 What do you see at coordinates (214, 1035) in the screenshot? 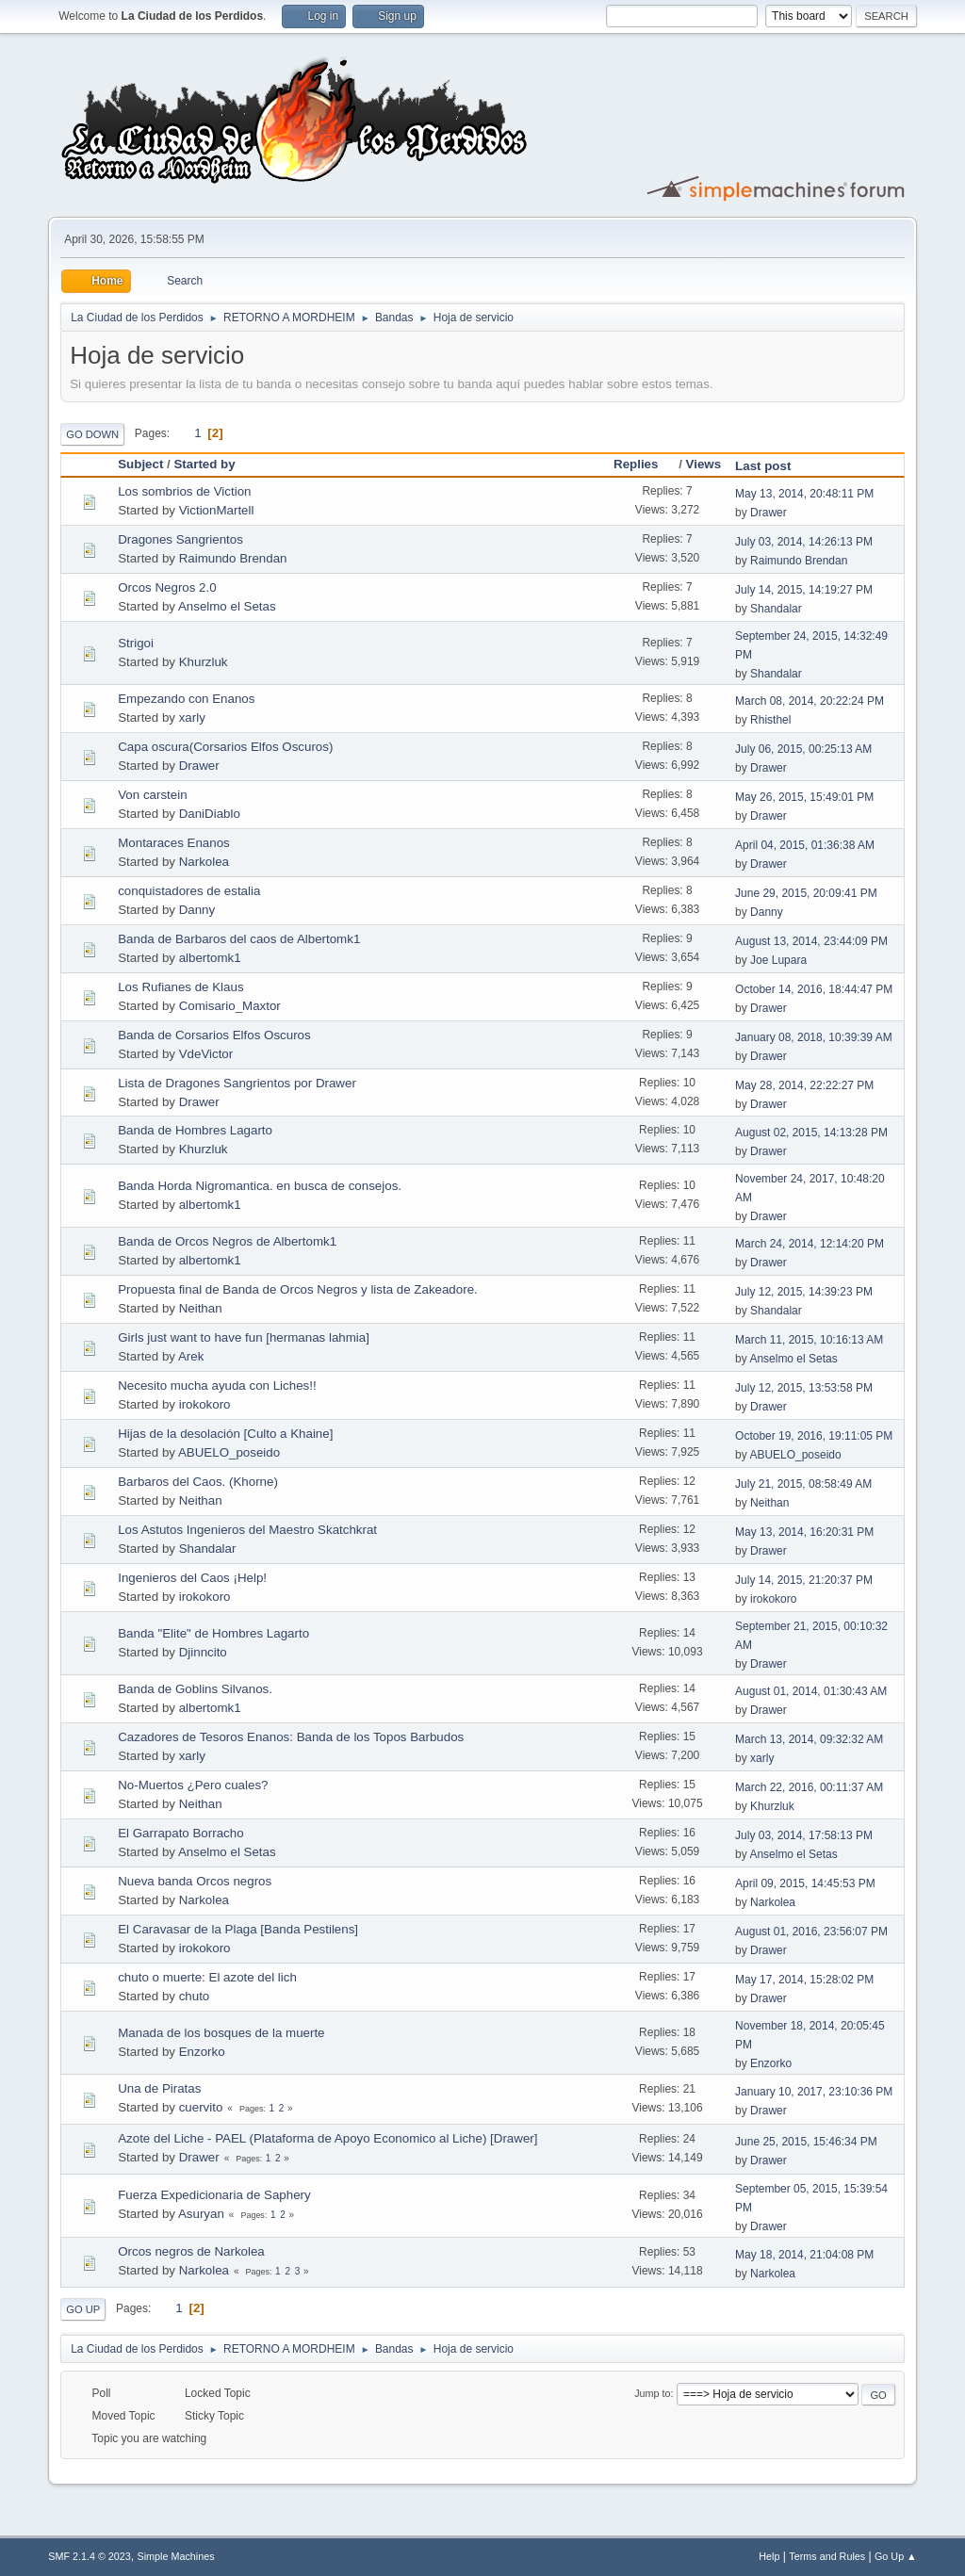
I see `Banda de Corsarios Elfos Oscuros` at bounding box center [214, 1035].